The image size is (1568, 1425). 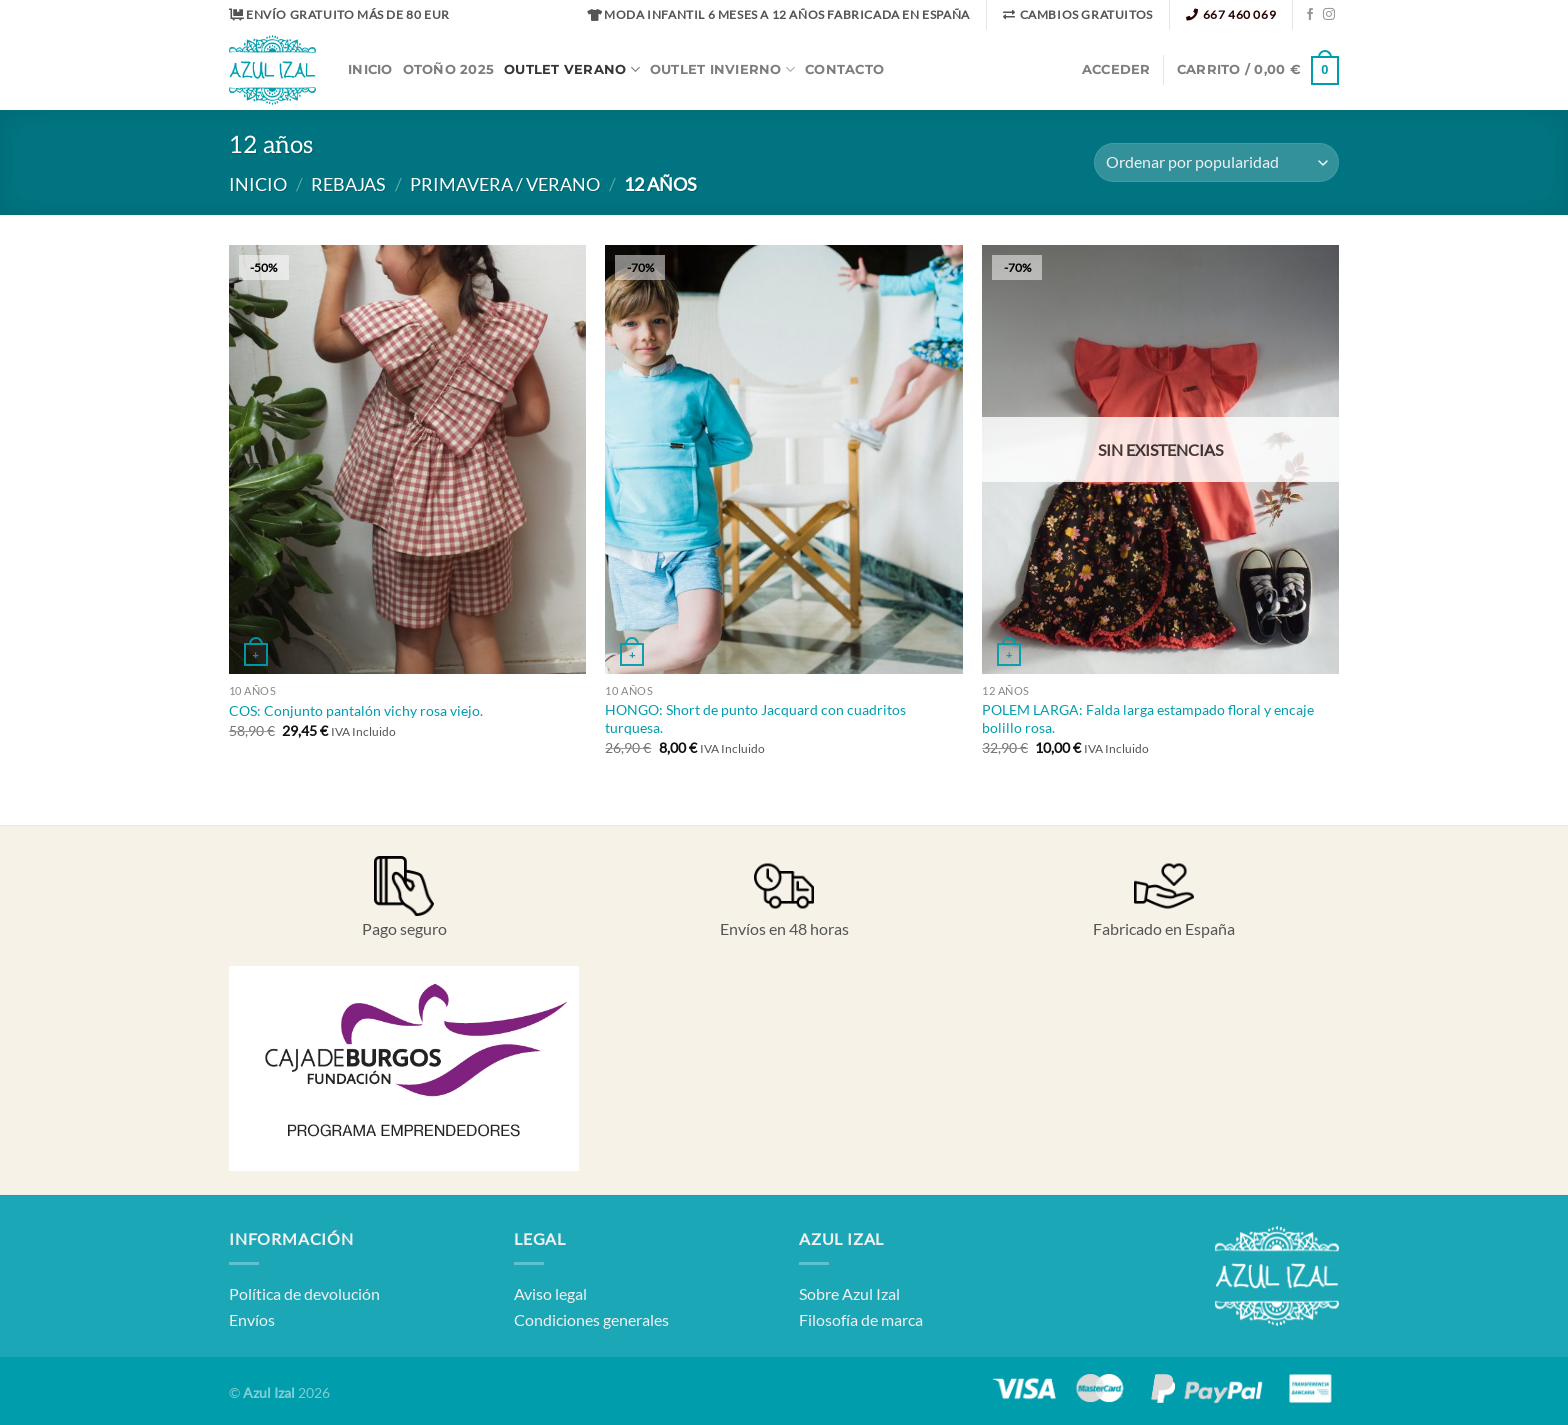 I want to click on COS: Conjunto pantalón vichy rosa viejo., so click(x=356, y=710).